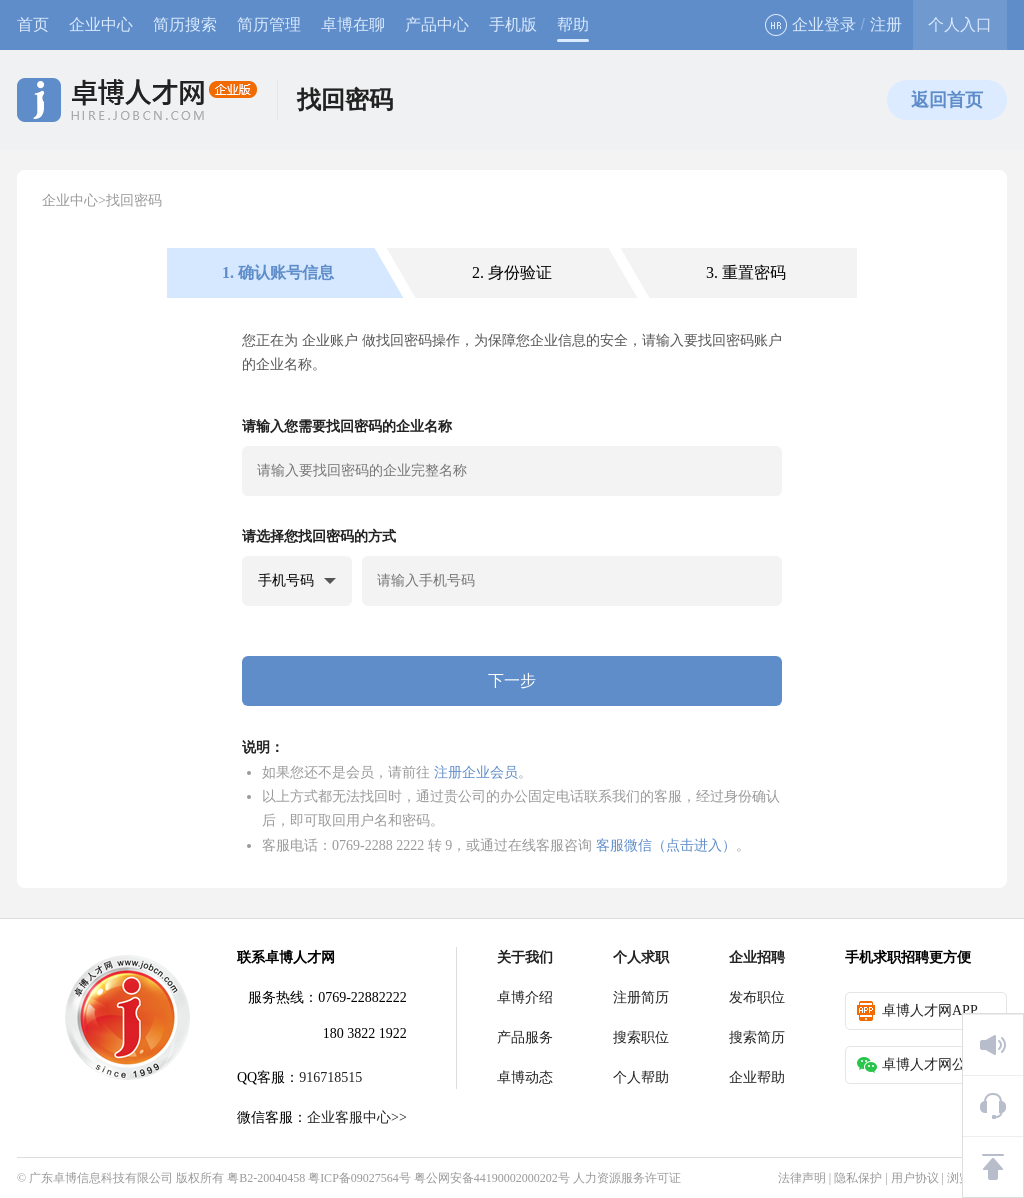 The height and width of the screenshot is (1198, 1024). What do you see at coordinates (101, 24) in the screenshot?
I see `企业中心` at bounding box center [101, 24].